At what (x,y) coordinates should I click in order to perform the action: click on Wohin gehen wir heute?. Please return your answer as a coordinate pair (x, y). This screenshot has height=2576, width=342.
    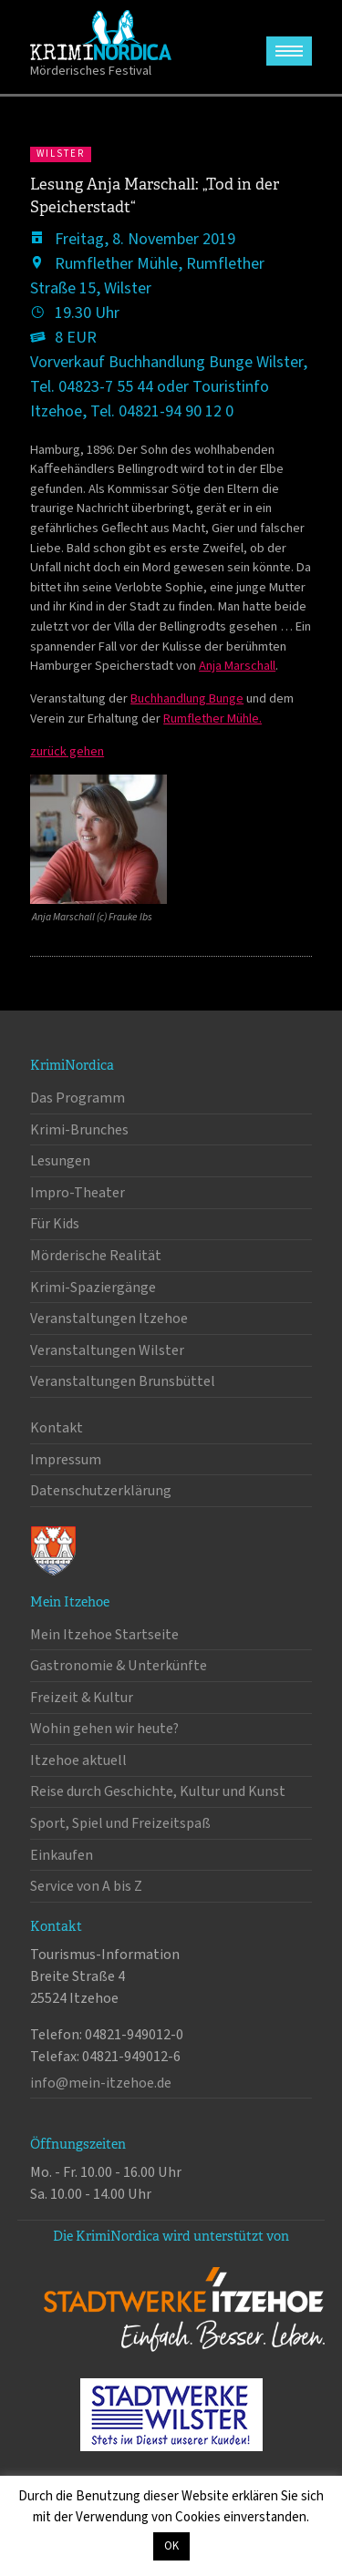
    Looking at the image, I should click on (104, 1729).